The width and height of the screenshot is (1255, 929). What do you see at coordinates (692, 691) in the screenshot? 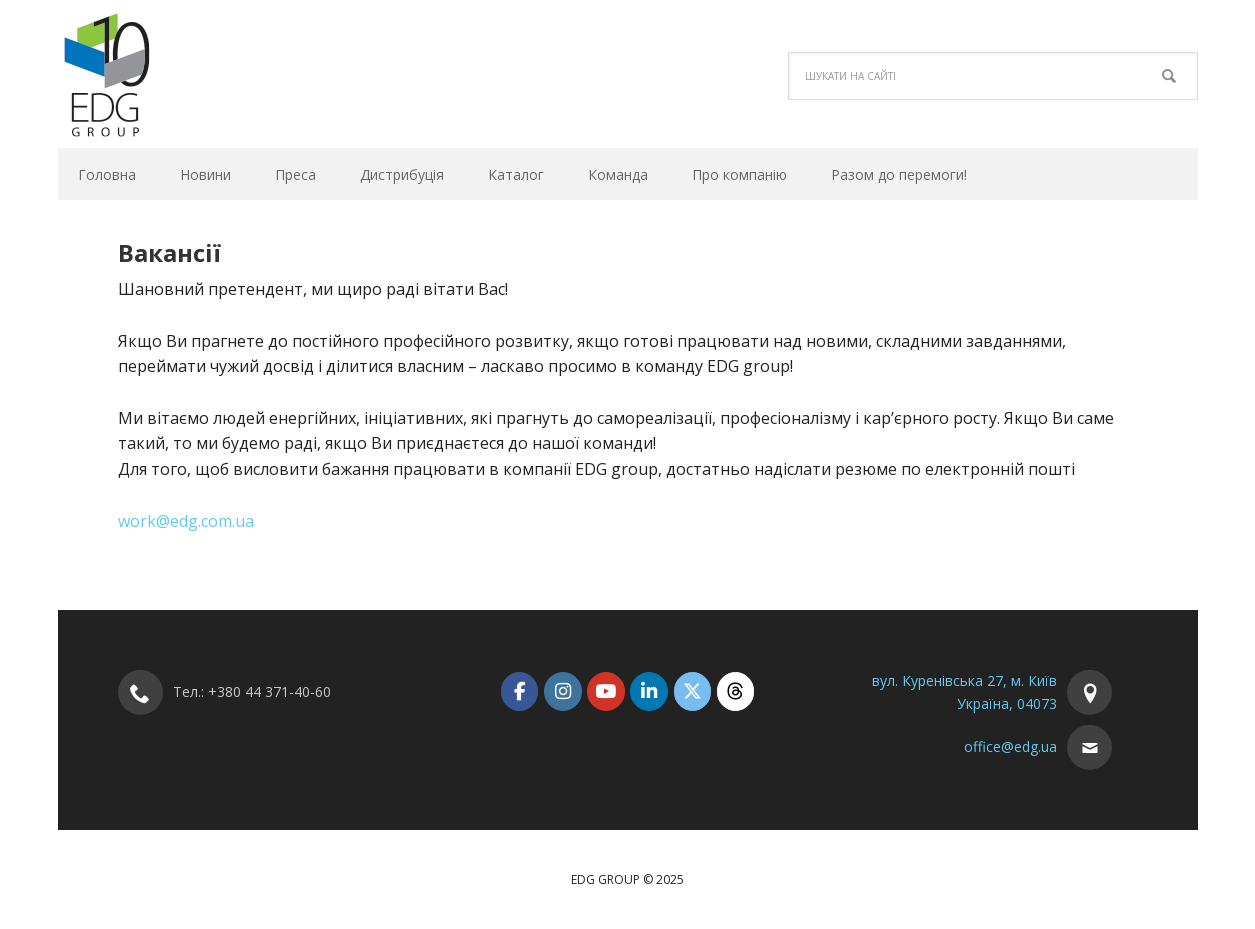
I see `[EDG Group on X Twitter]` at bounding box center [692, 691].